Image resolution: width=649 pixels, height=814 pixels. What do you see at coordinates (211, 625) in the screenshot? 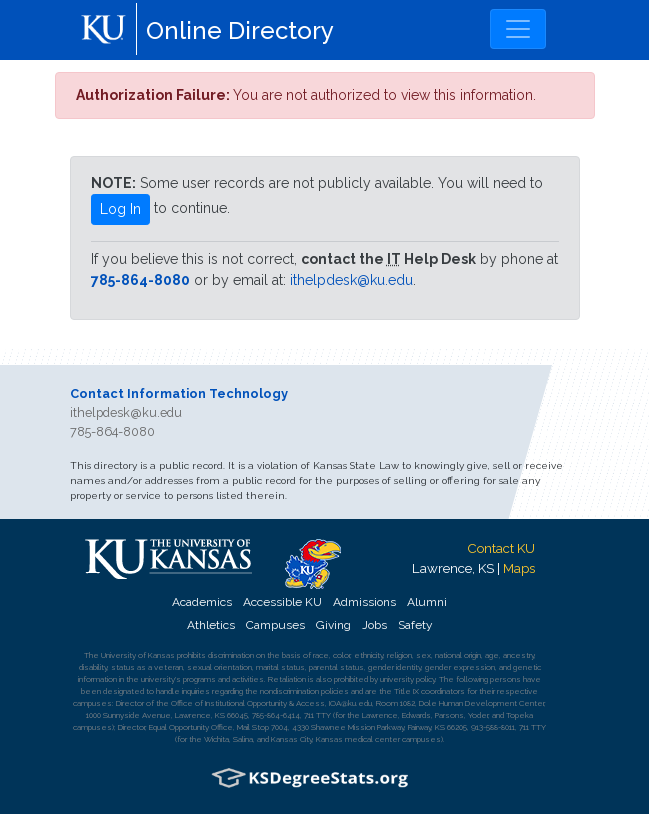
I see `Athletics` at bounding box center [211, 625].